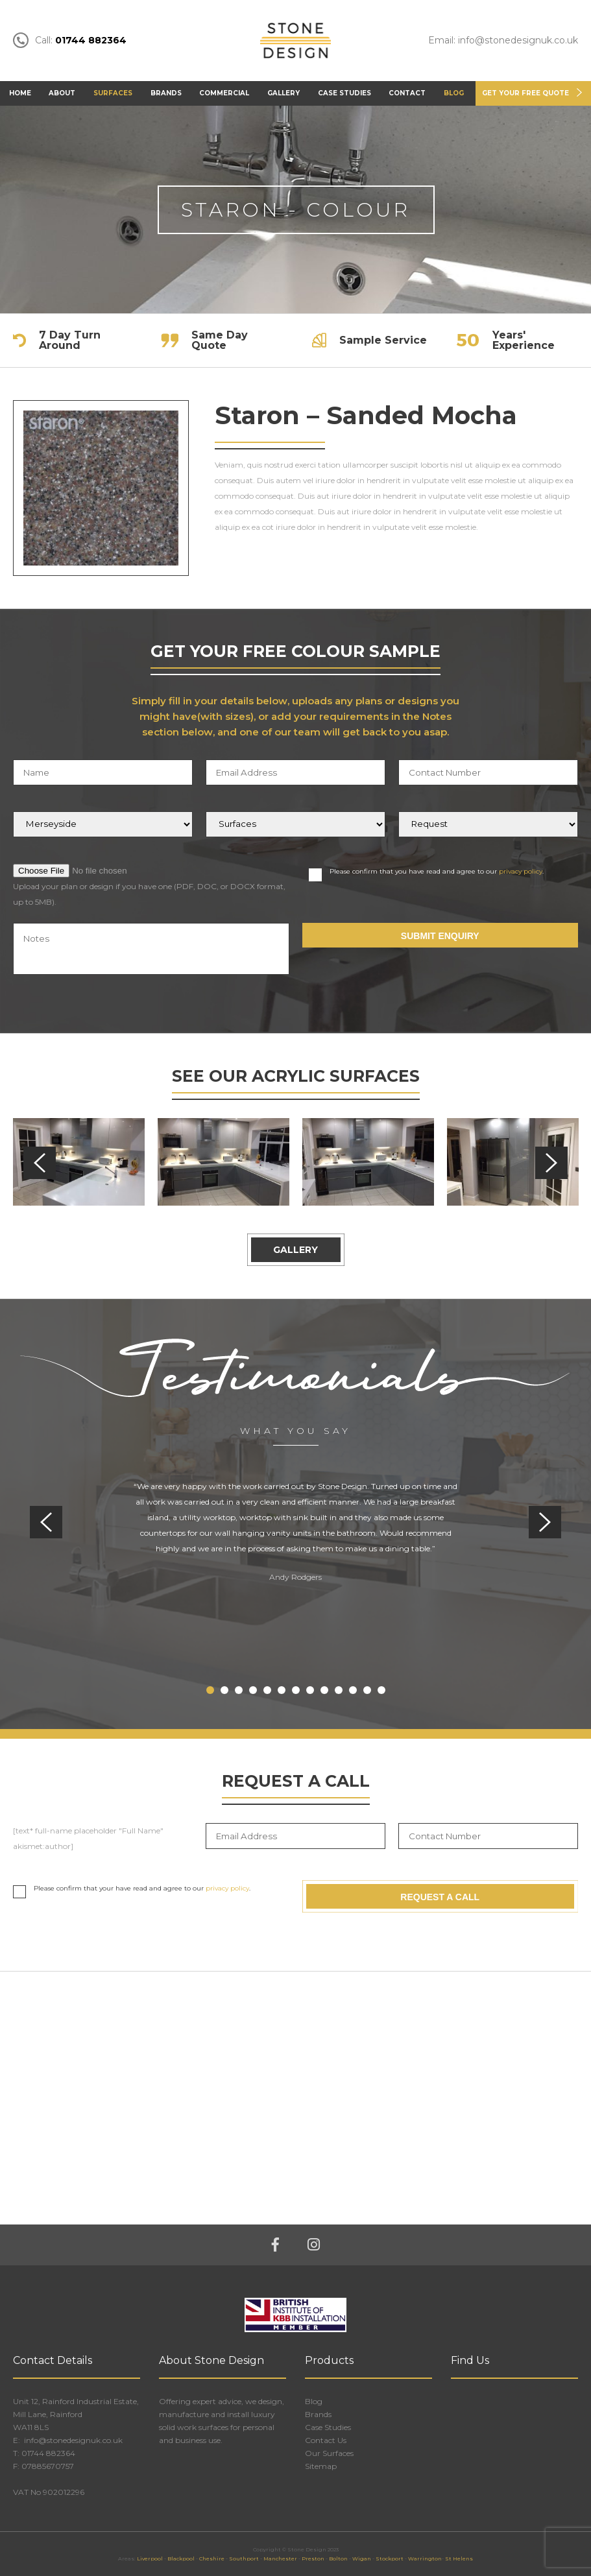  Describe the element at coordinates (407, 93) in the screenshot. I see `Contact` at that location.